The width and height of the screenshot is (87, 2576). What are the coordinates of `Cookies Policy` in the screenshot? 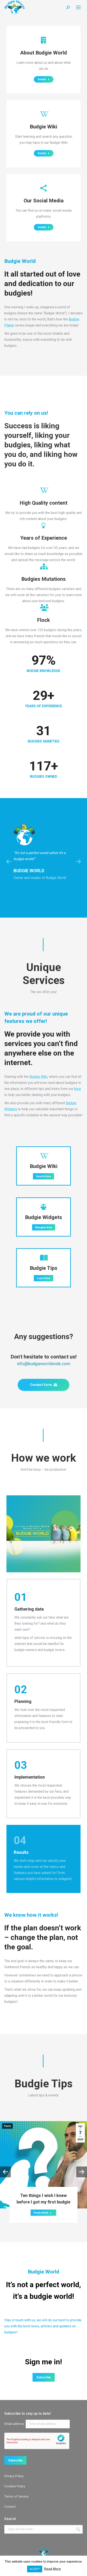 It's located at (14, 2486).